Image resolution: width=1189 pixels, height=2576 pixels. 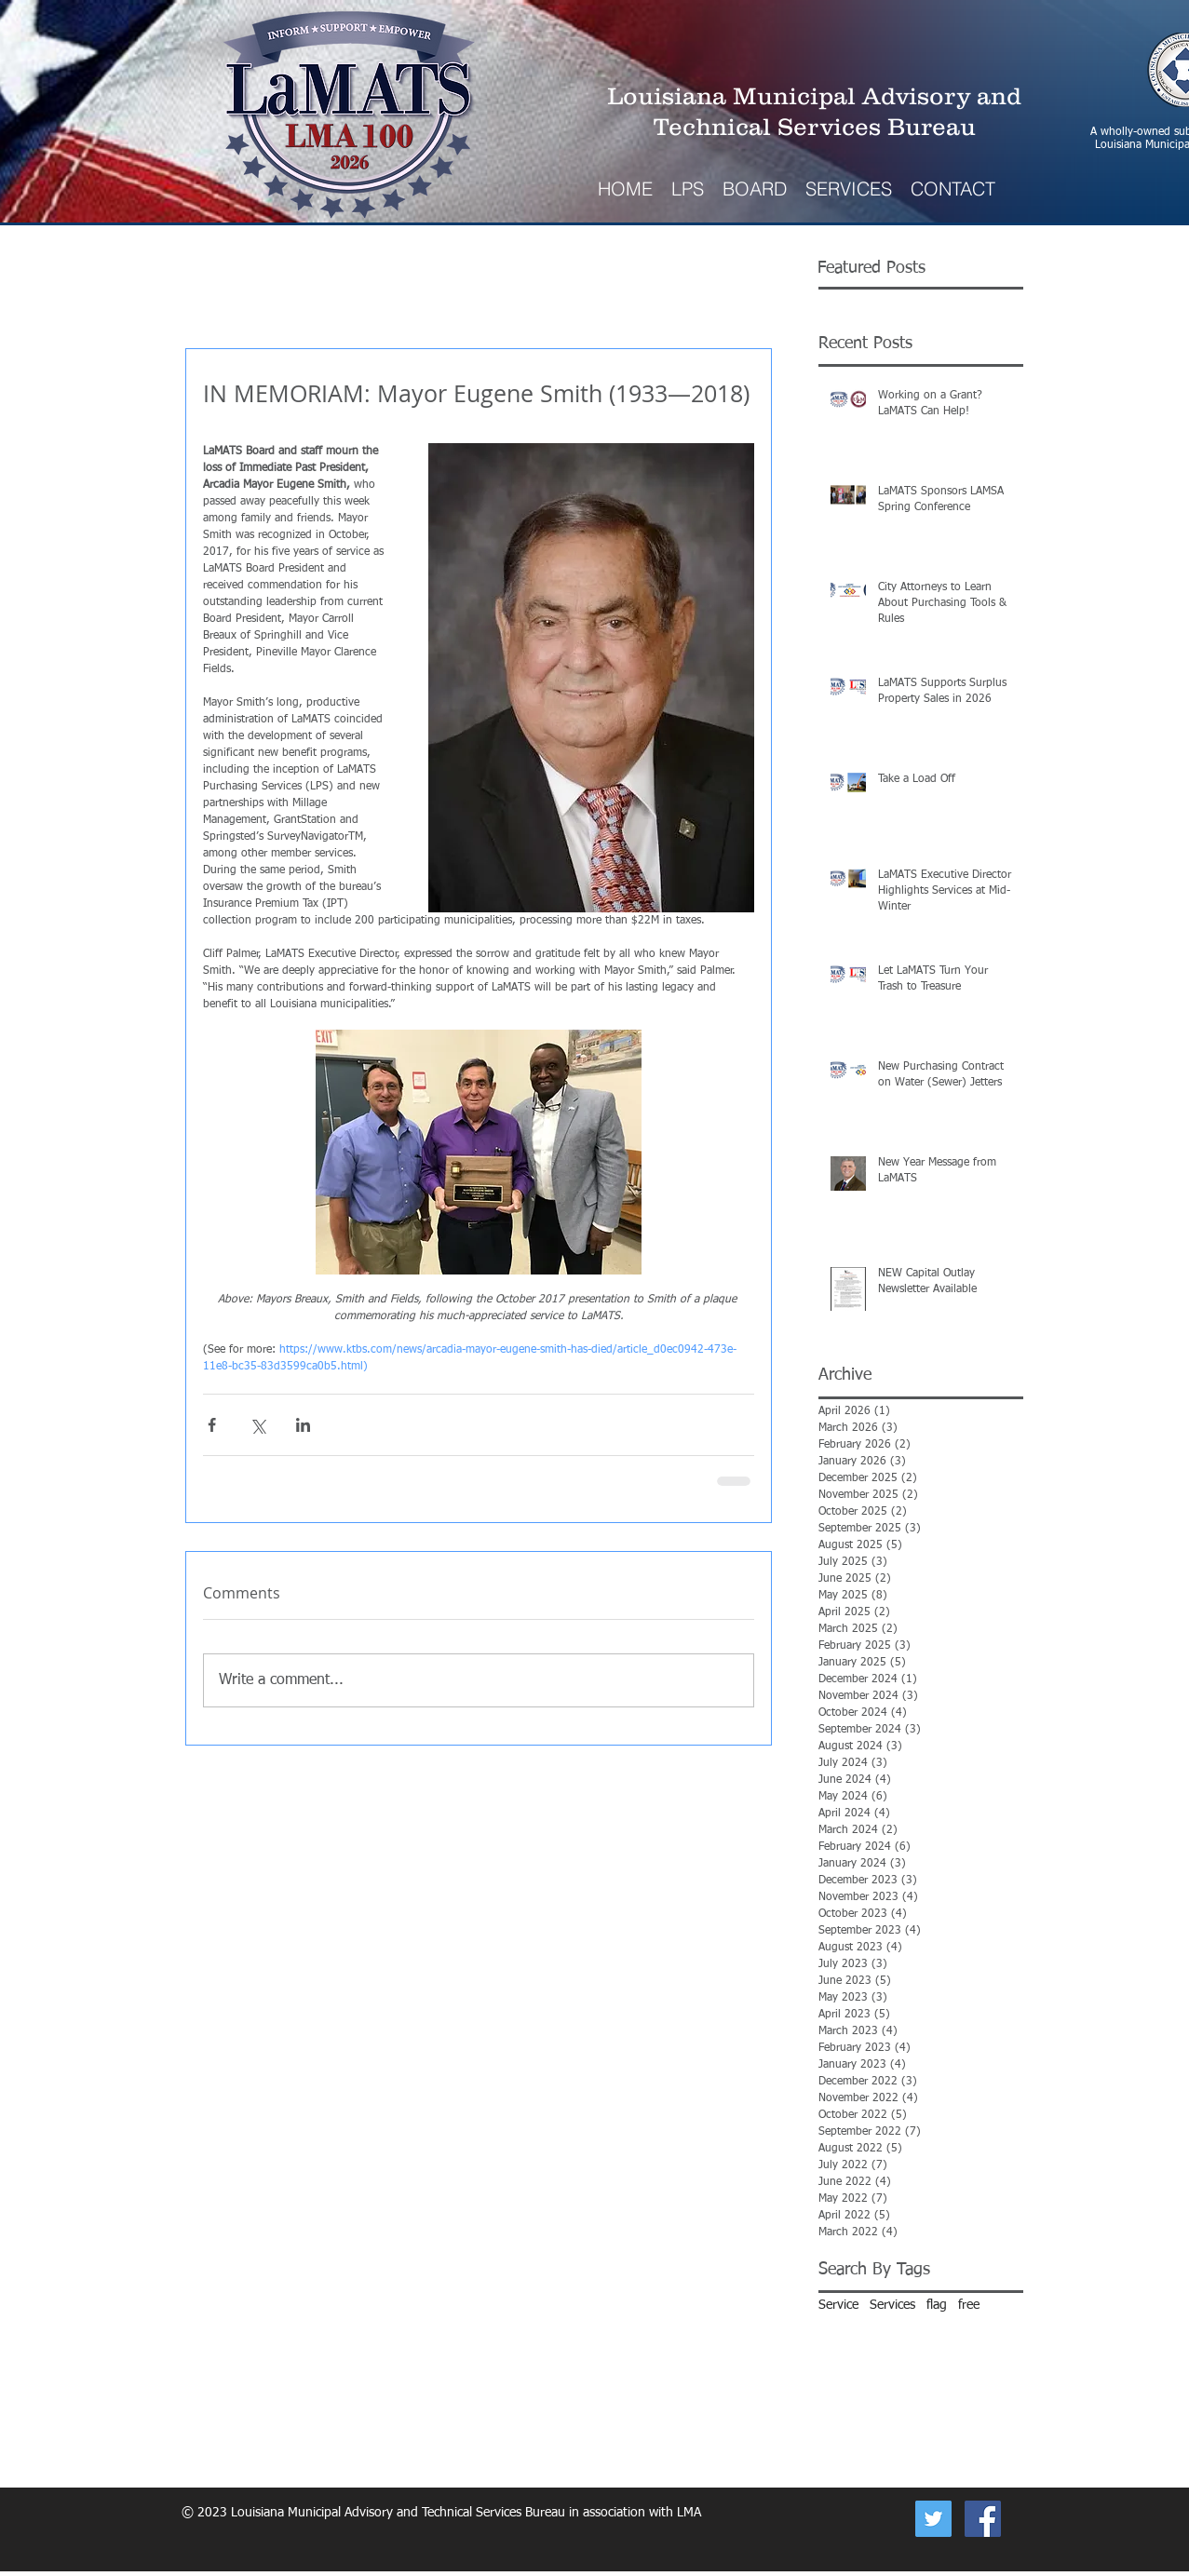 I want to click on [Now on Twitter], so click(x=933, y=2519).